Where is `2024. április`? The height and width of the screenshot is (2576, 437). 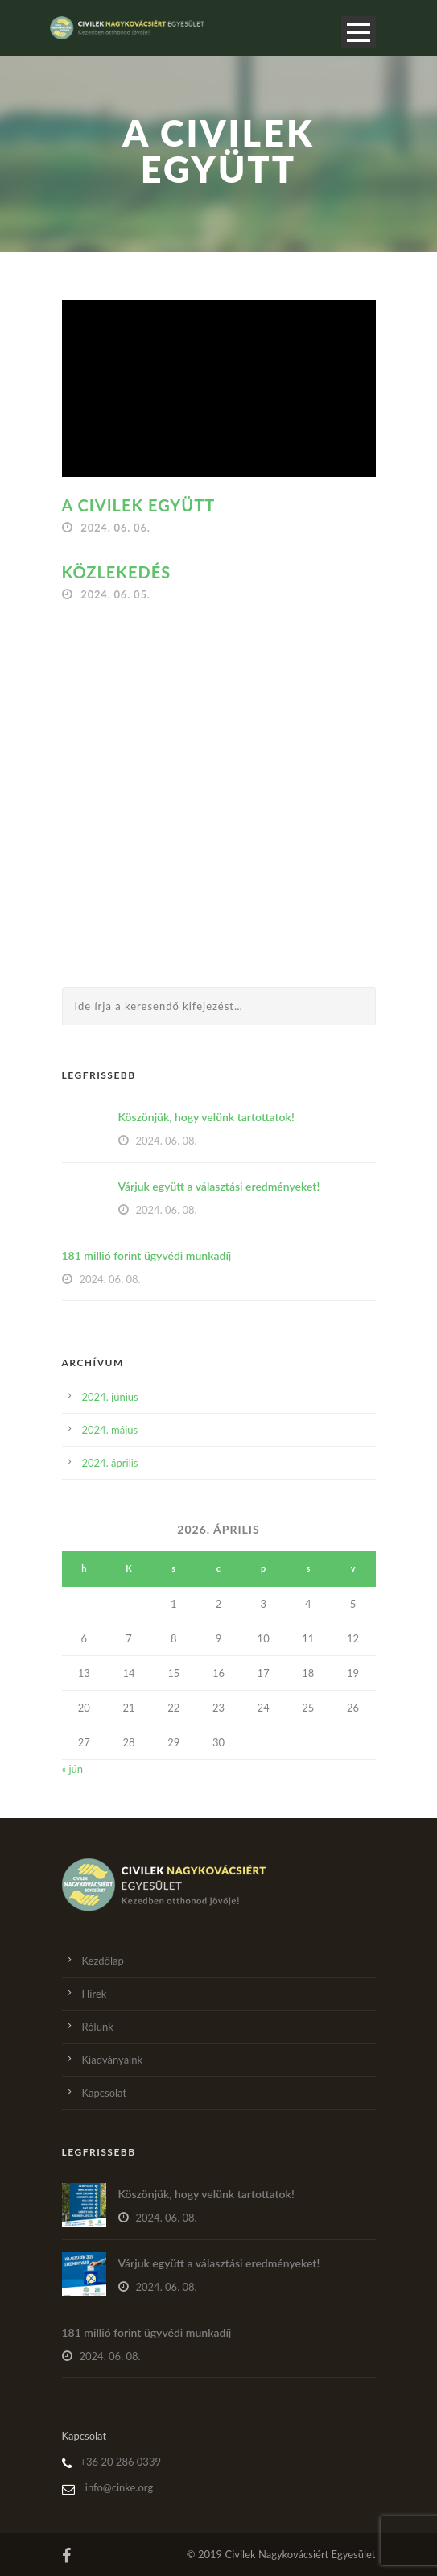 2024. április is located at coordinates (110, 1462).